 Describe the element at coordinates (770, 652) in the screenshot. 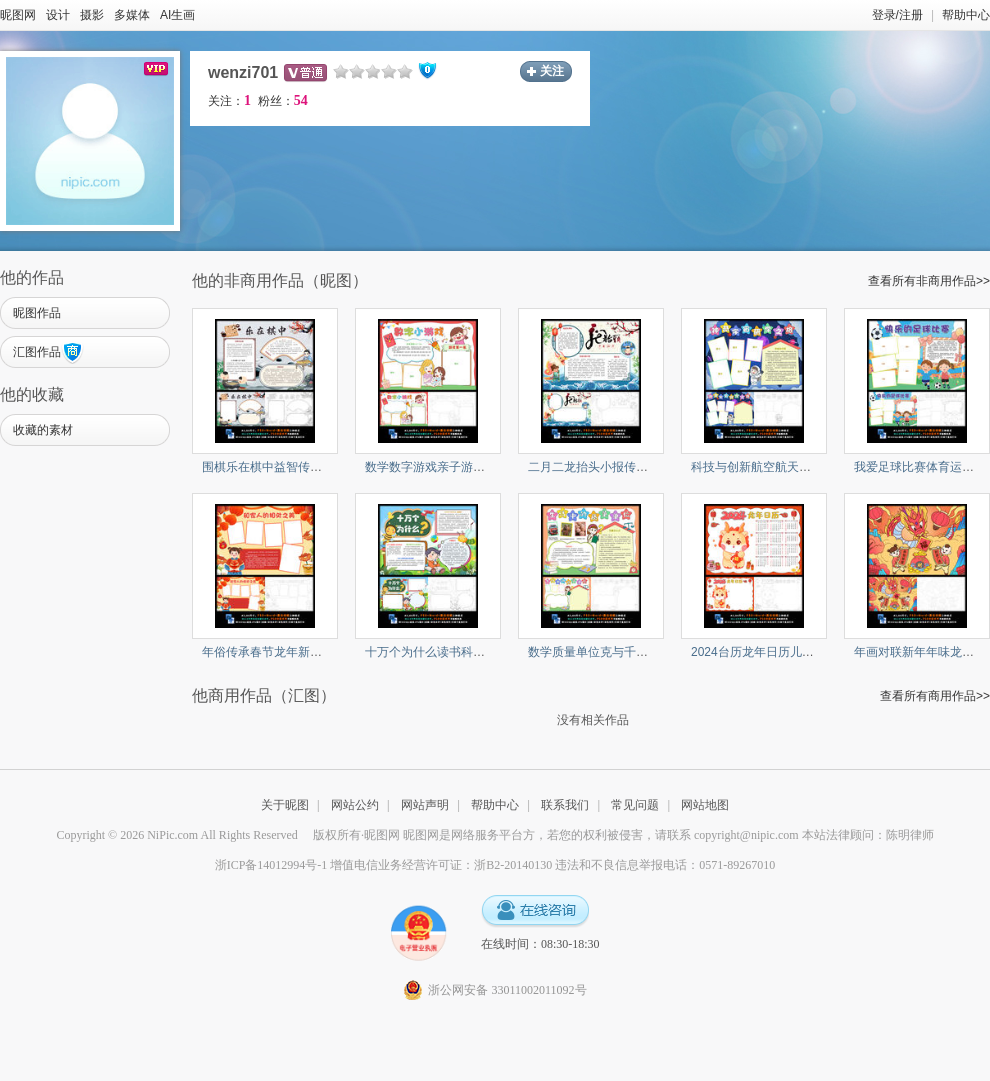

I see `2024台历龙年日历儿童画小报` at that location.